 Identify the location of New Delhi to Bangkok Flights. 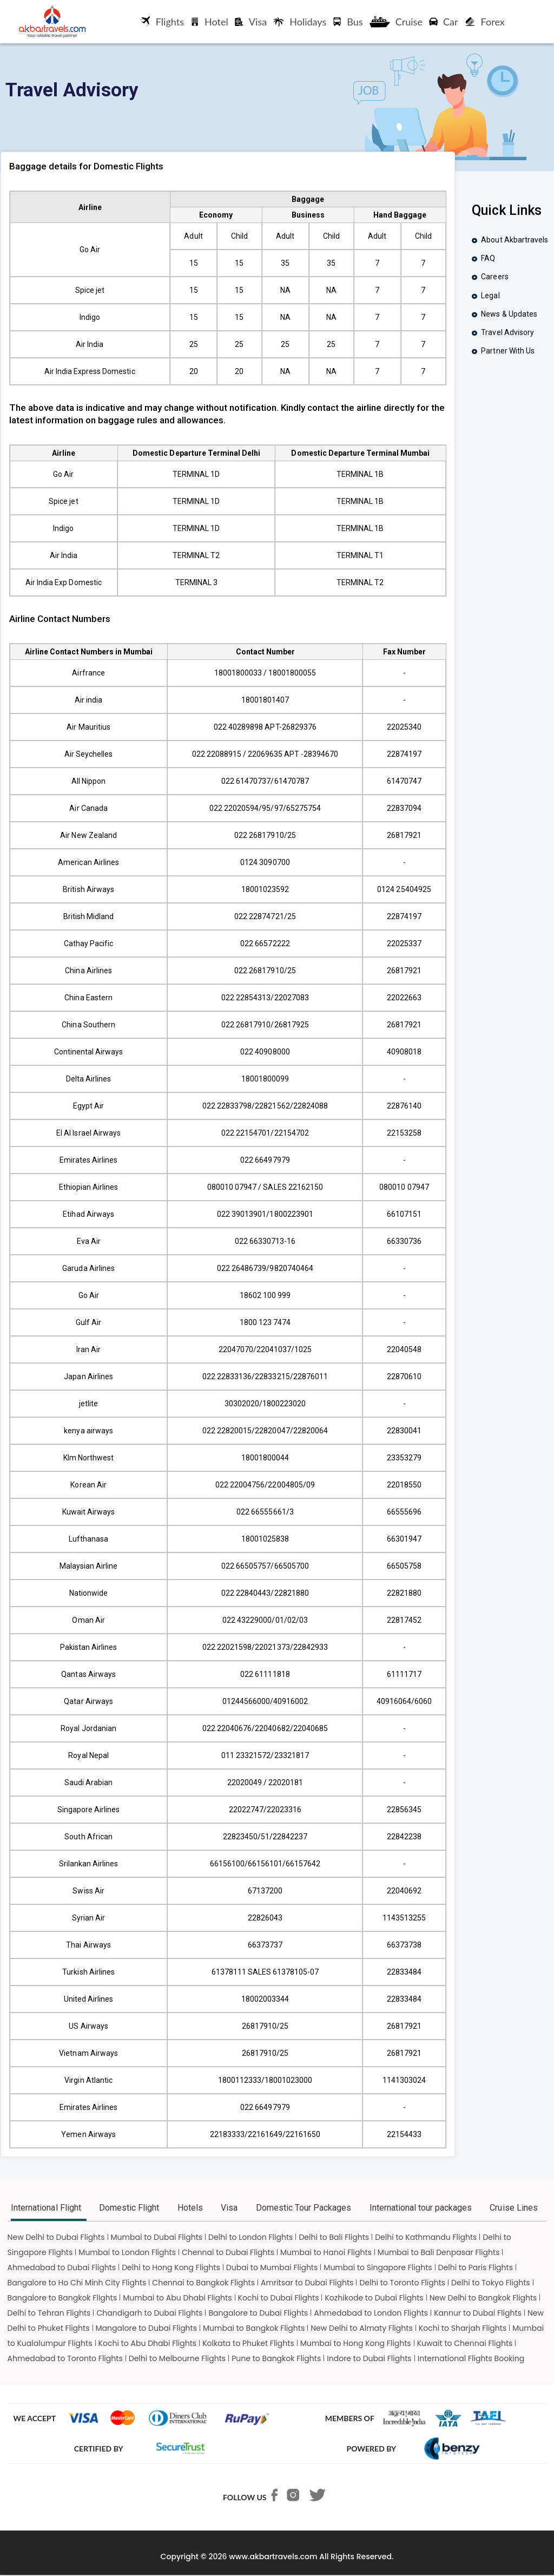
(483, 2297).